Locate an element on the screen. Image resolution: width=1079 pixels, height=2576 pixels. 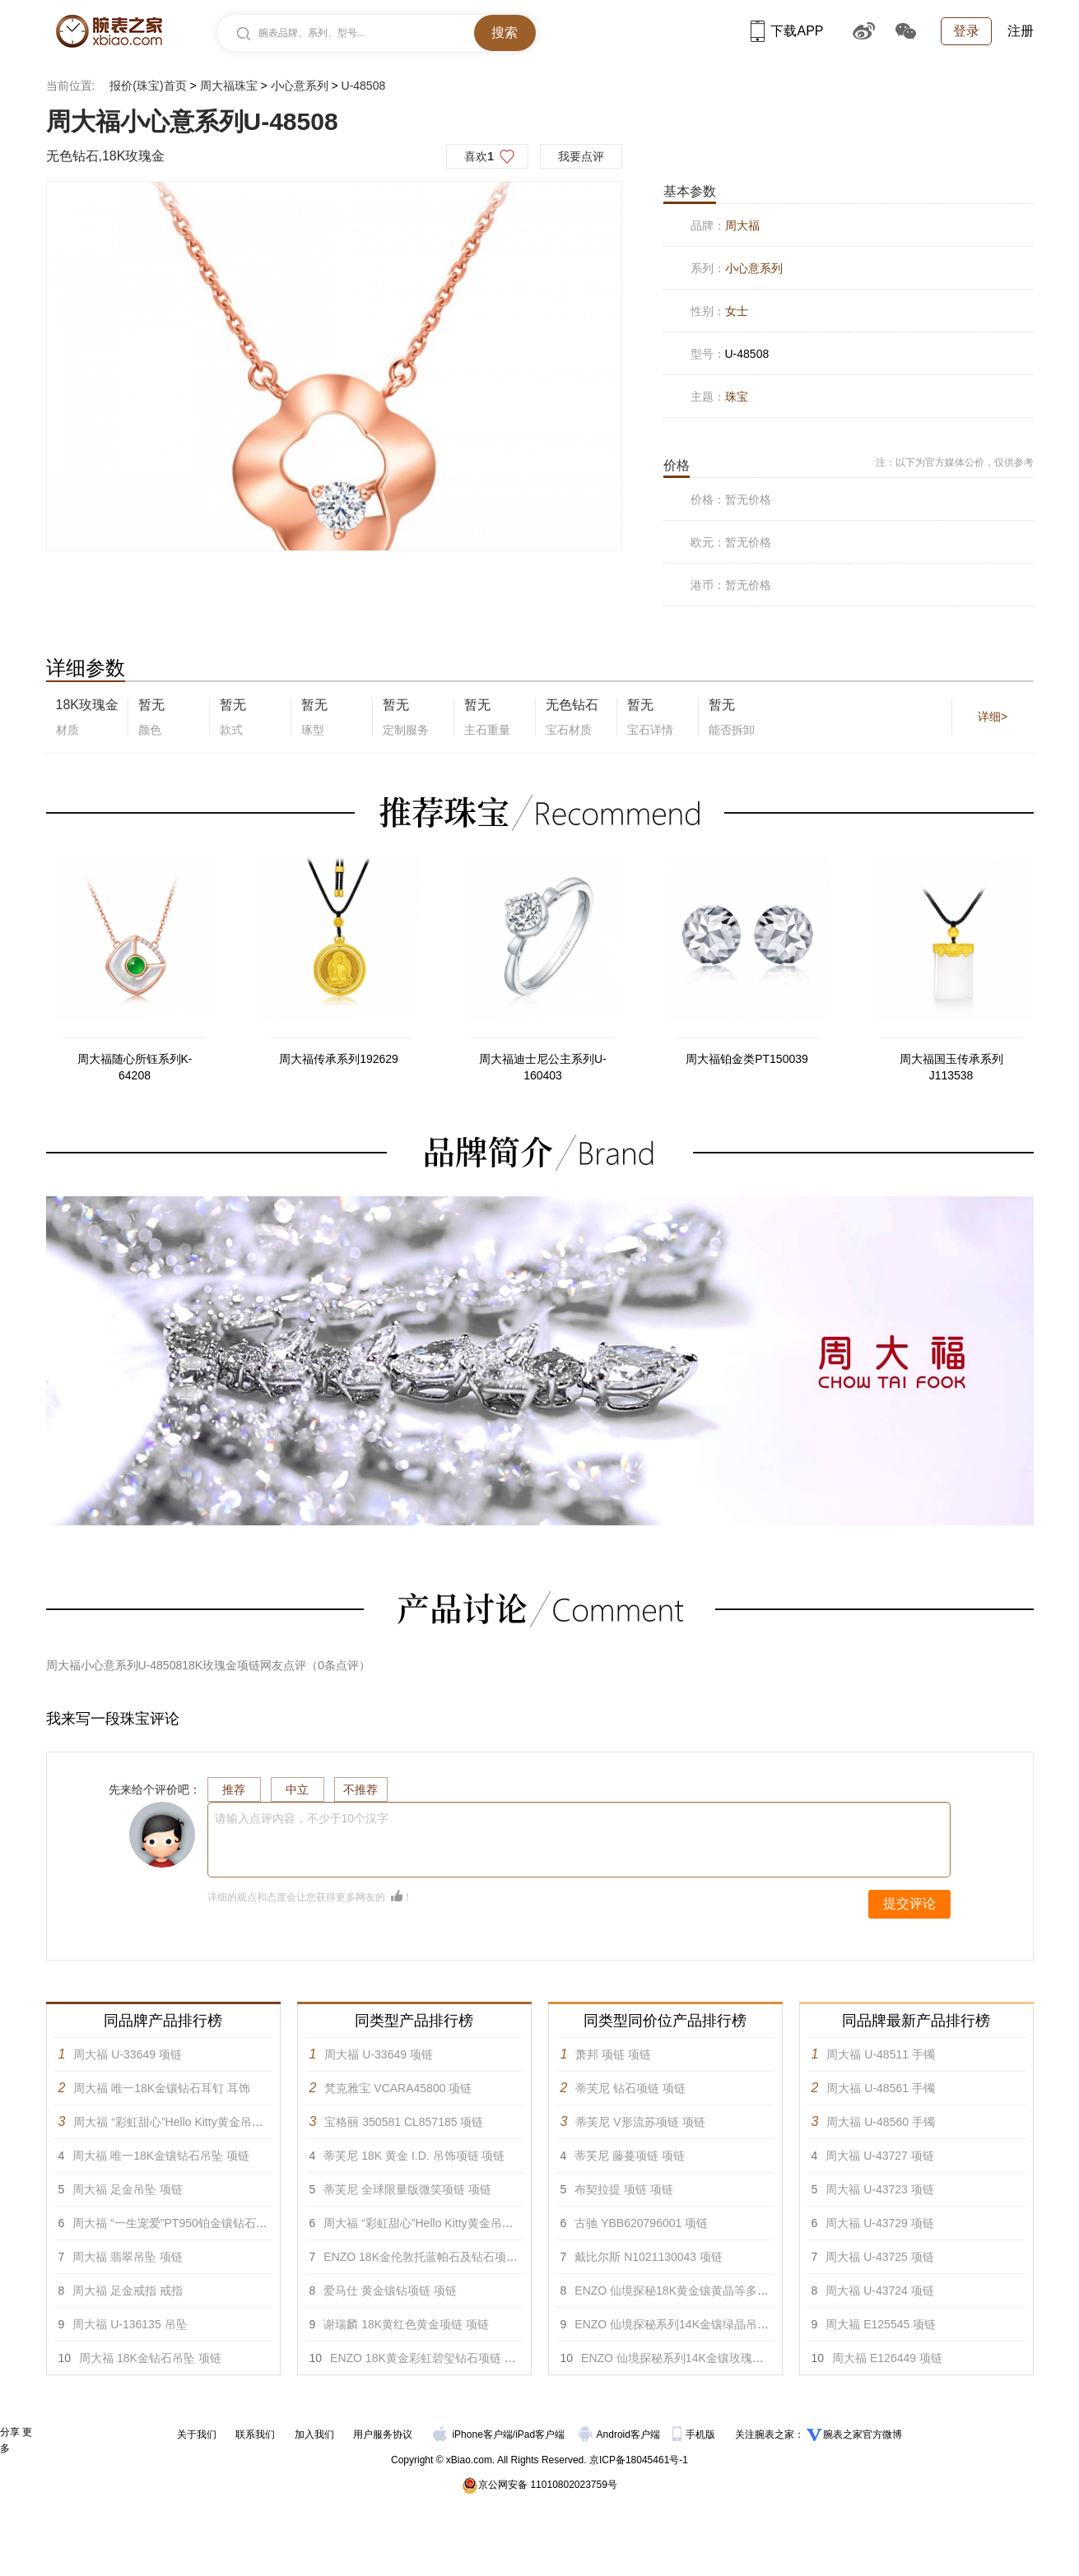
周大福 U-43725 项链 is located at coordinates (879, 2256).